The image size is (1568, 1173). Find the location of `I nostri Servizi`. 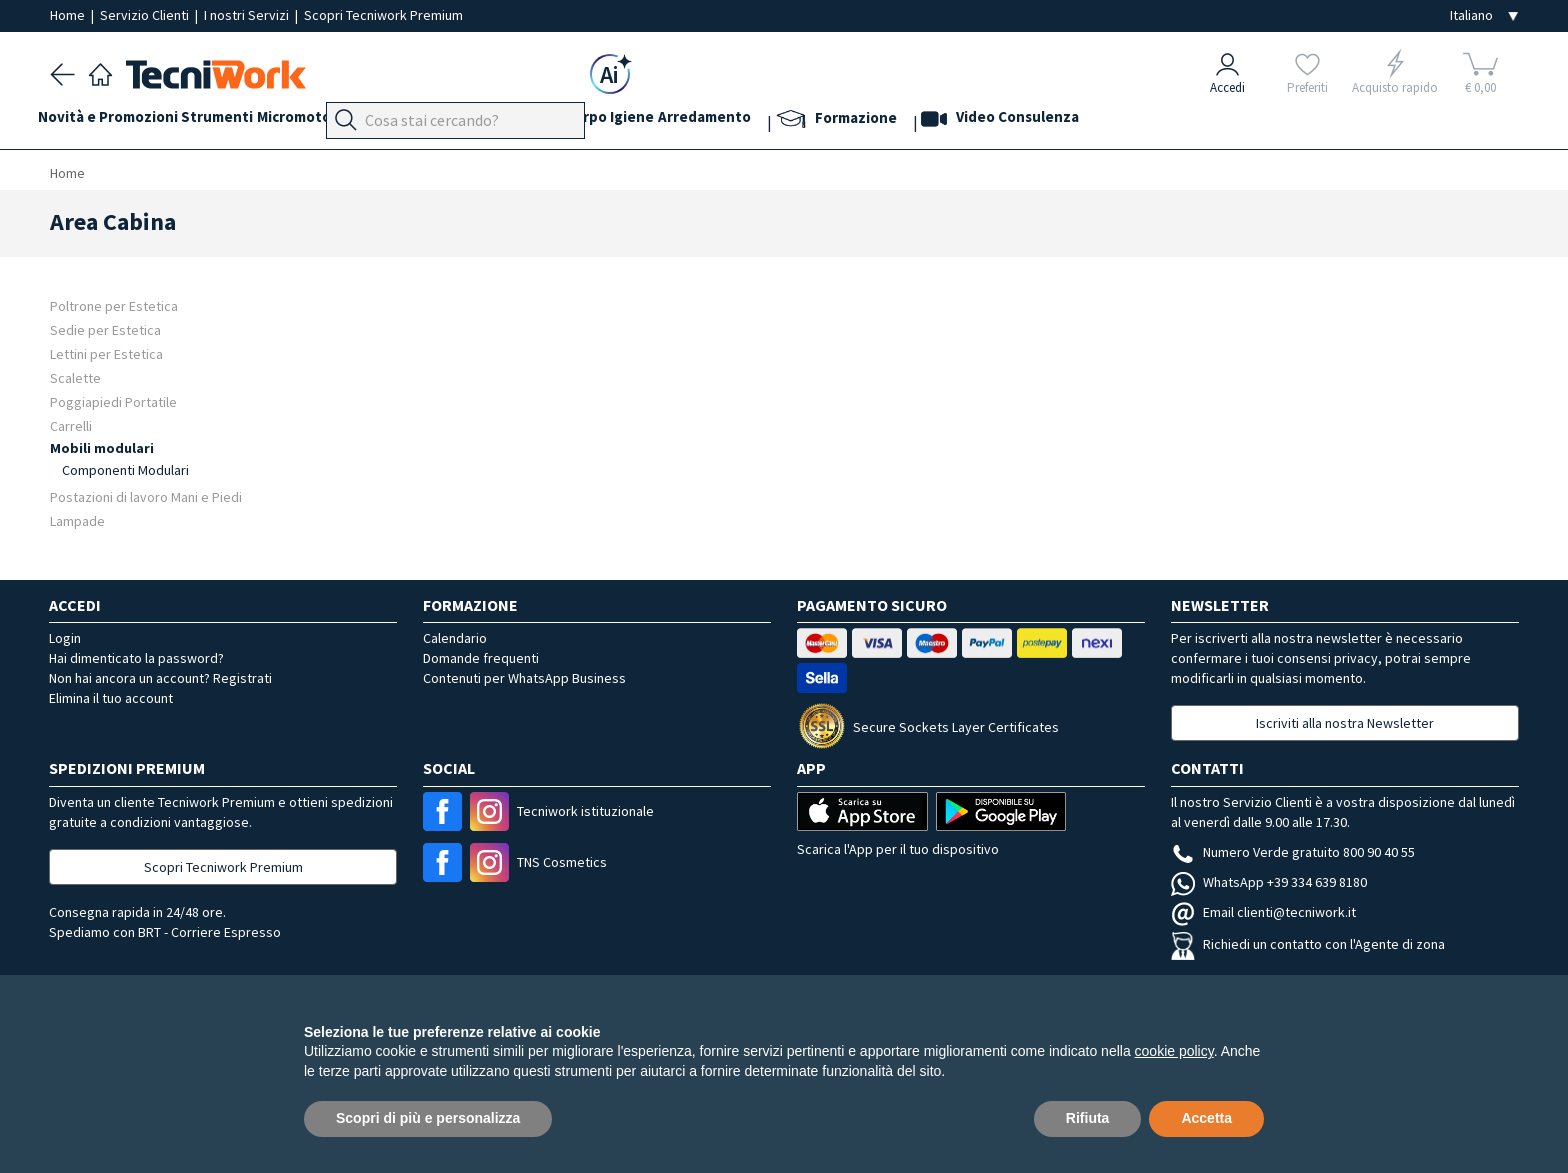

I nostri Servizi is located at coordinates (248, 15).